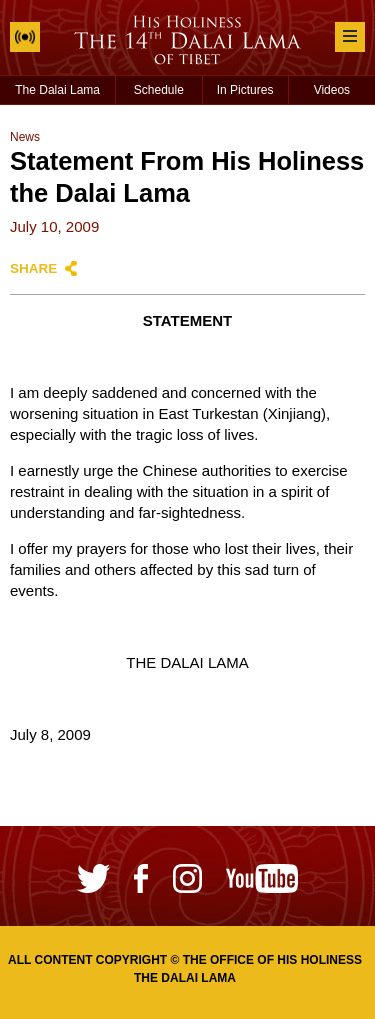 The width and height of the screenshot is (375, 1019). What do you see at coordinates (245, 90) in the screenshot?
I see `In Pictures` at bounding box center [245, 90].